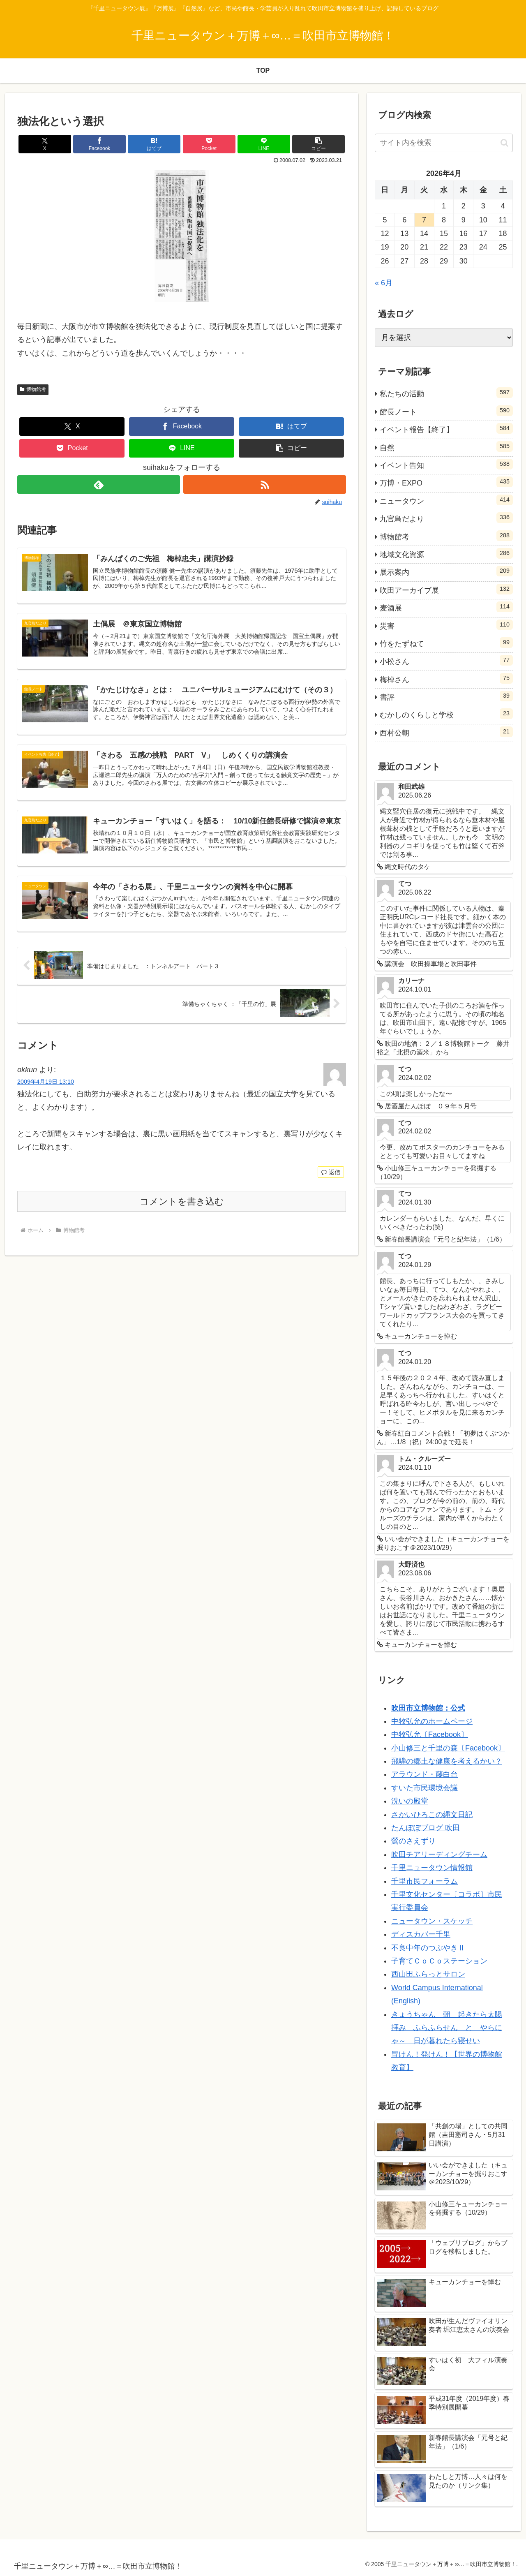 This screenshot has width=526, height=2576. I want to click on むかしのくらしと学校, so click(446, 713).